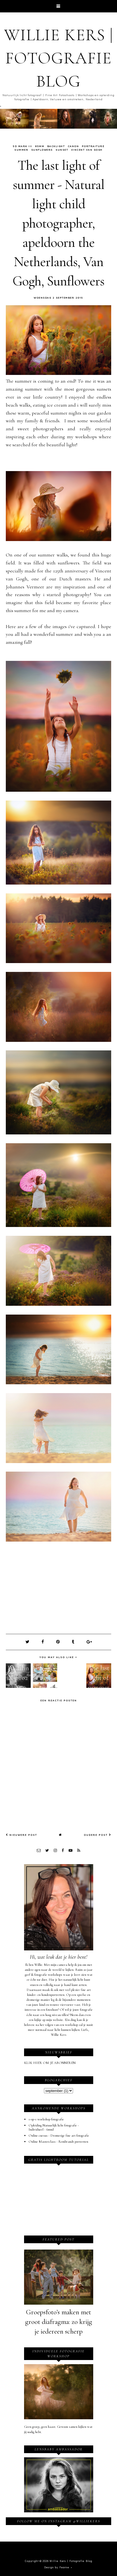  Describe the element at coordinates (46, 2119) in the screenshot. I see `1-op-1 workshop fotografie` at that location.